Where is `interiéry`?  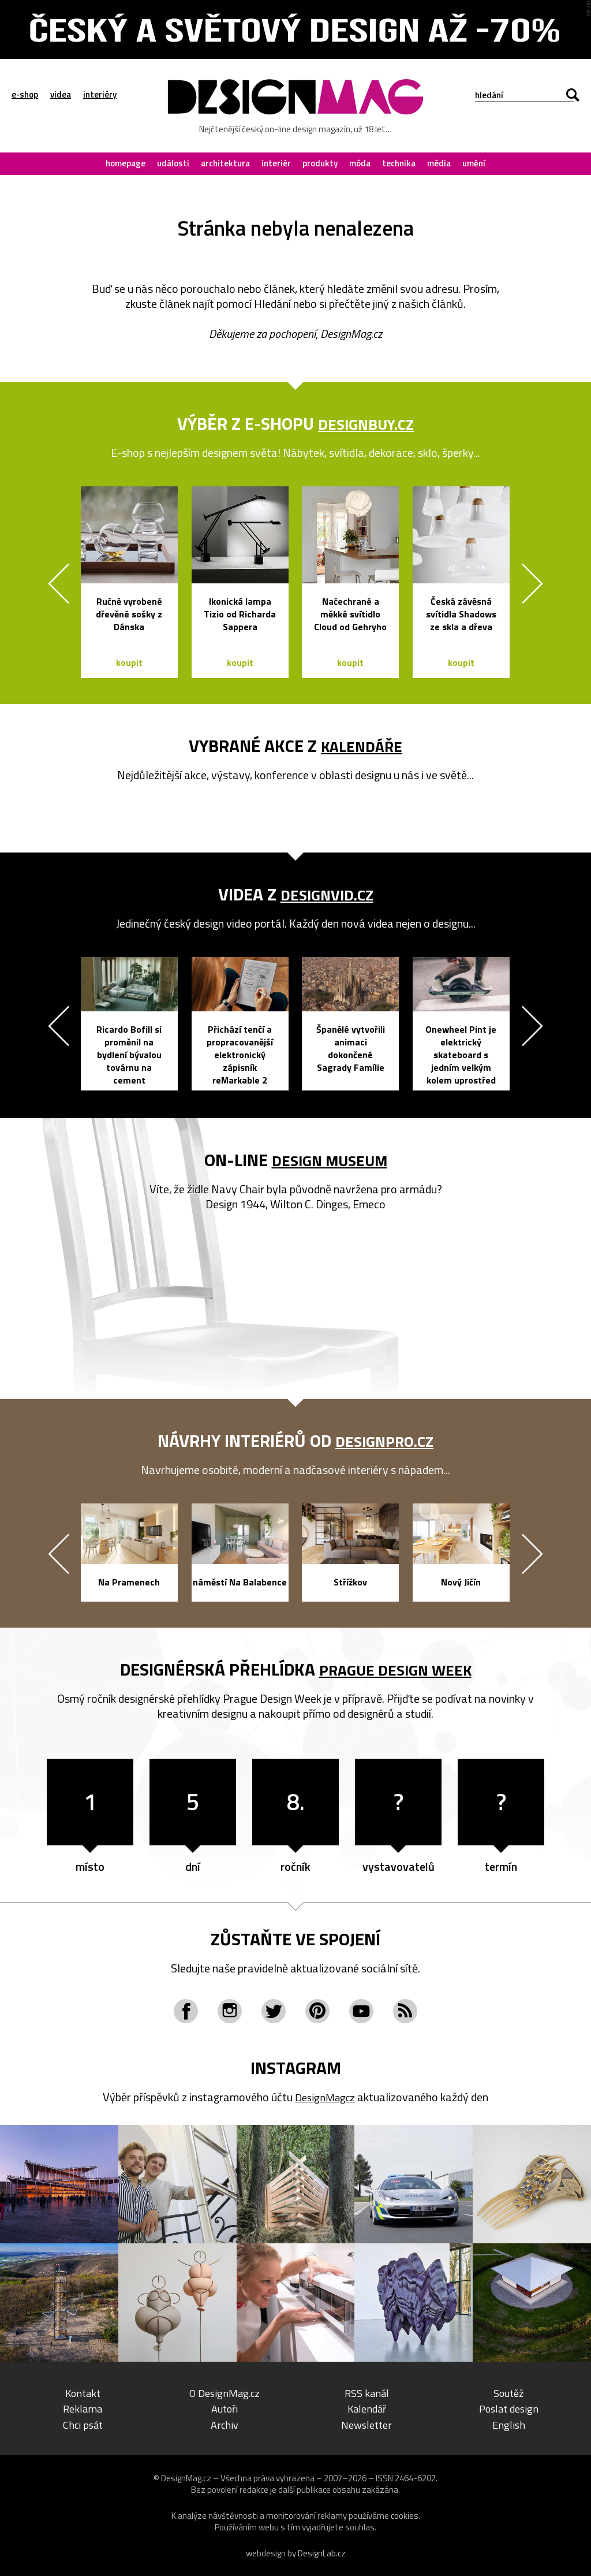
interiéry is located at coordinates (100, 94).